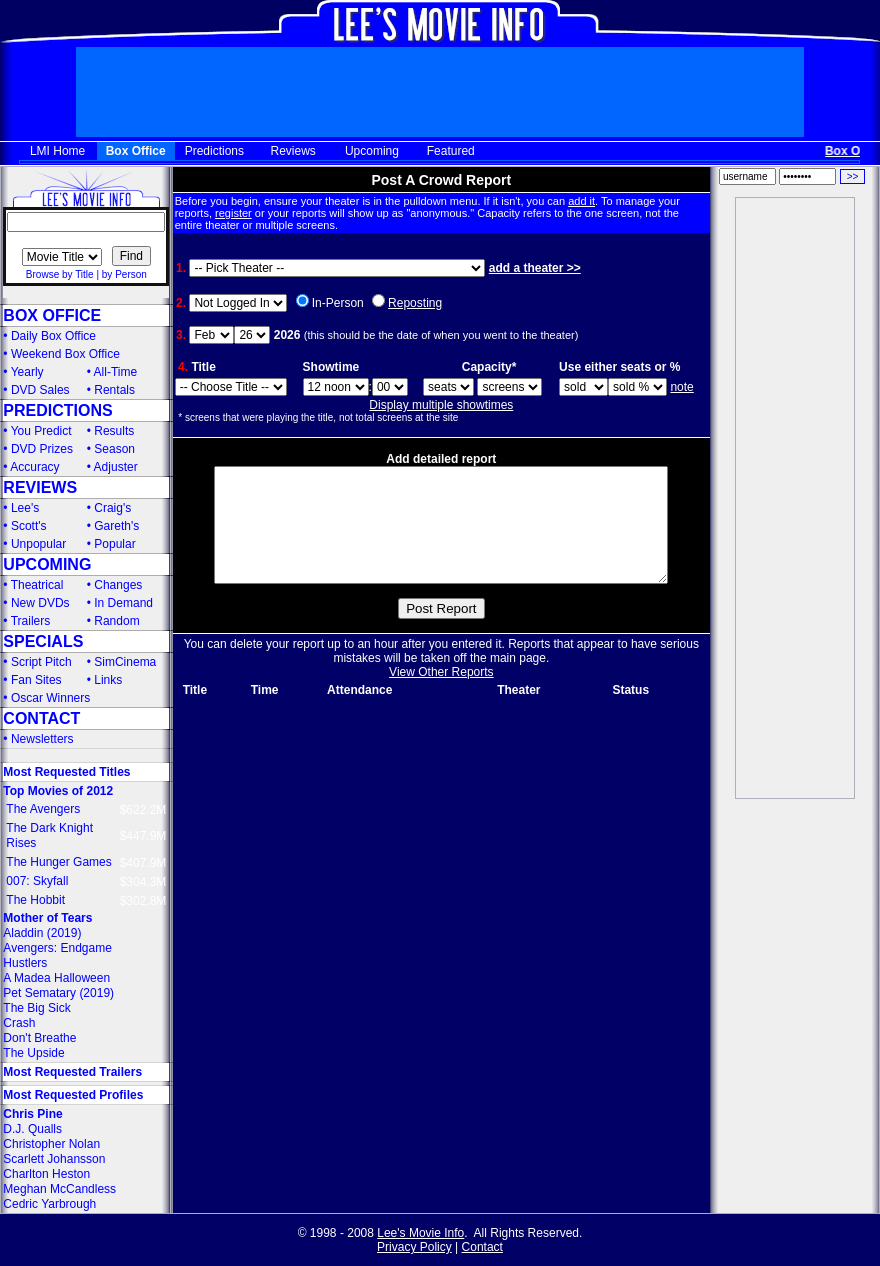 This screenshot has height=1266, width=880. What do you see at coordinates (27, 372) in the screenshot?
I see `Yearly` at bounding box center [27, 372].